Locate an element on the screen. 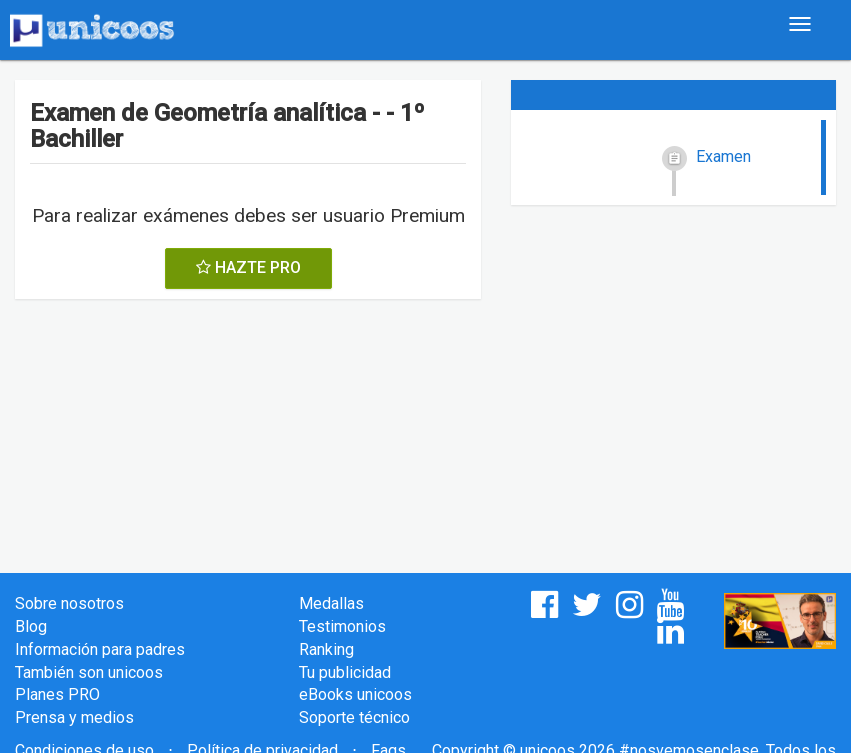 Image resolution: width=851 pixels, height=753 pixels. eBooks unicoos is located at coordinates (355, 694).